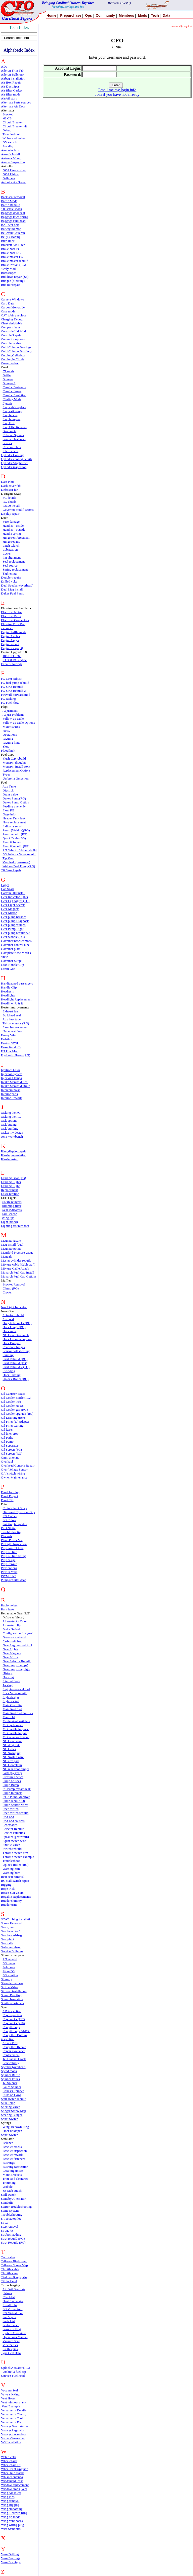 The height and width of the screenshot is (2576, 193). What do you see at coordinates (10, 909) in the screenshot?
I see `Gear Magnets` at bounding box center [10, 909].